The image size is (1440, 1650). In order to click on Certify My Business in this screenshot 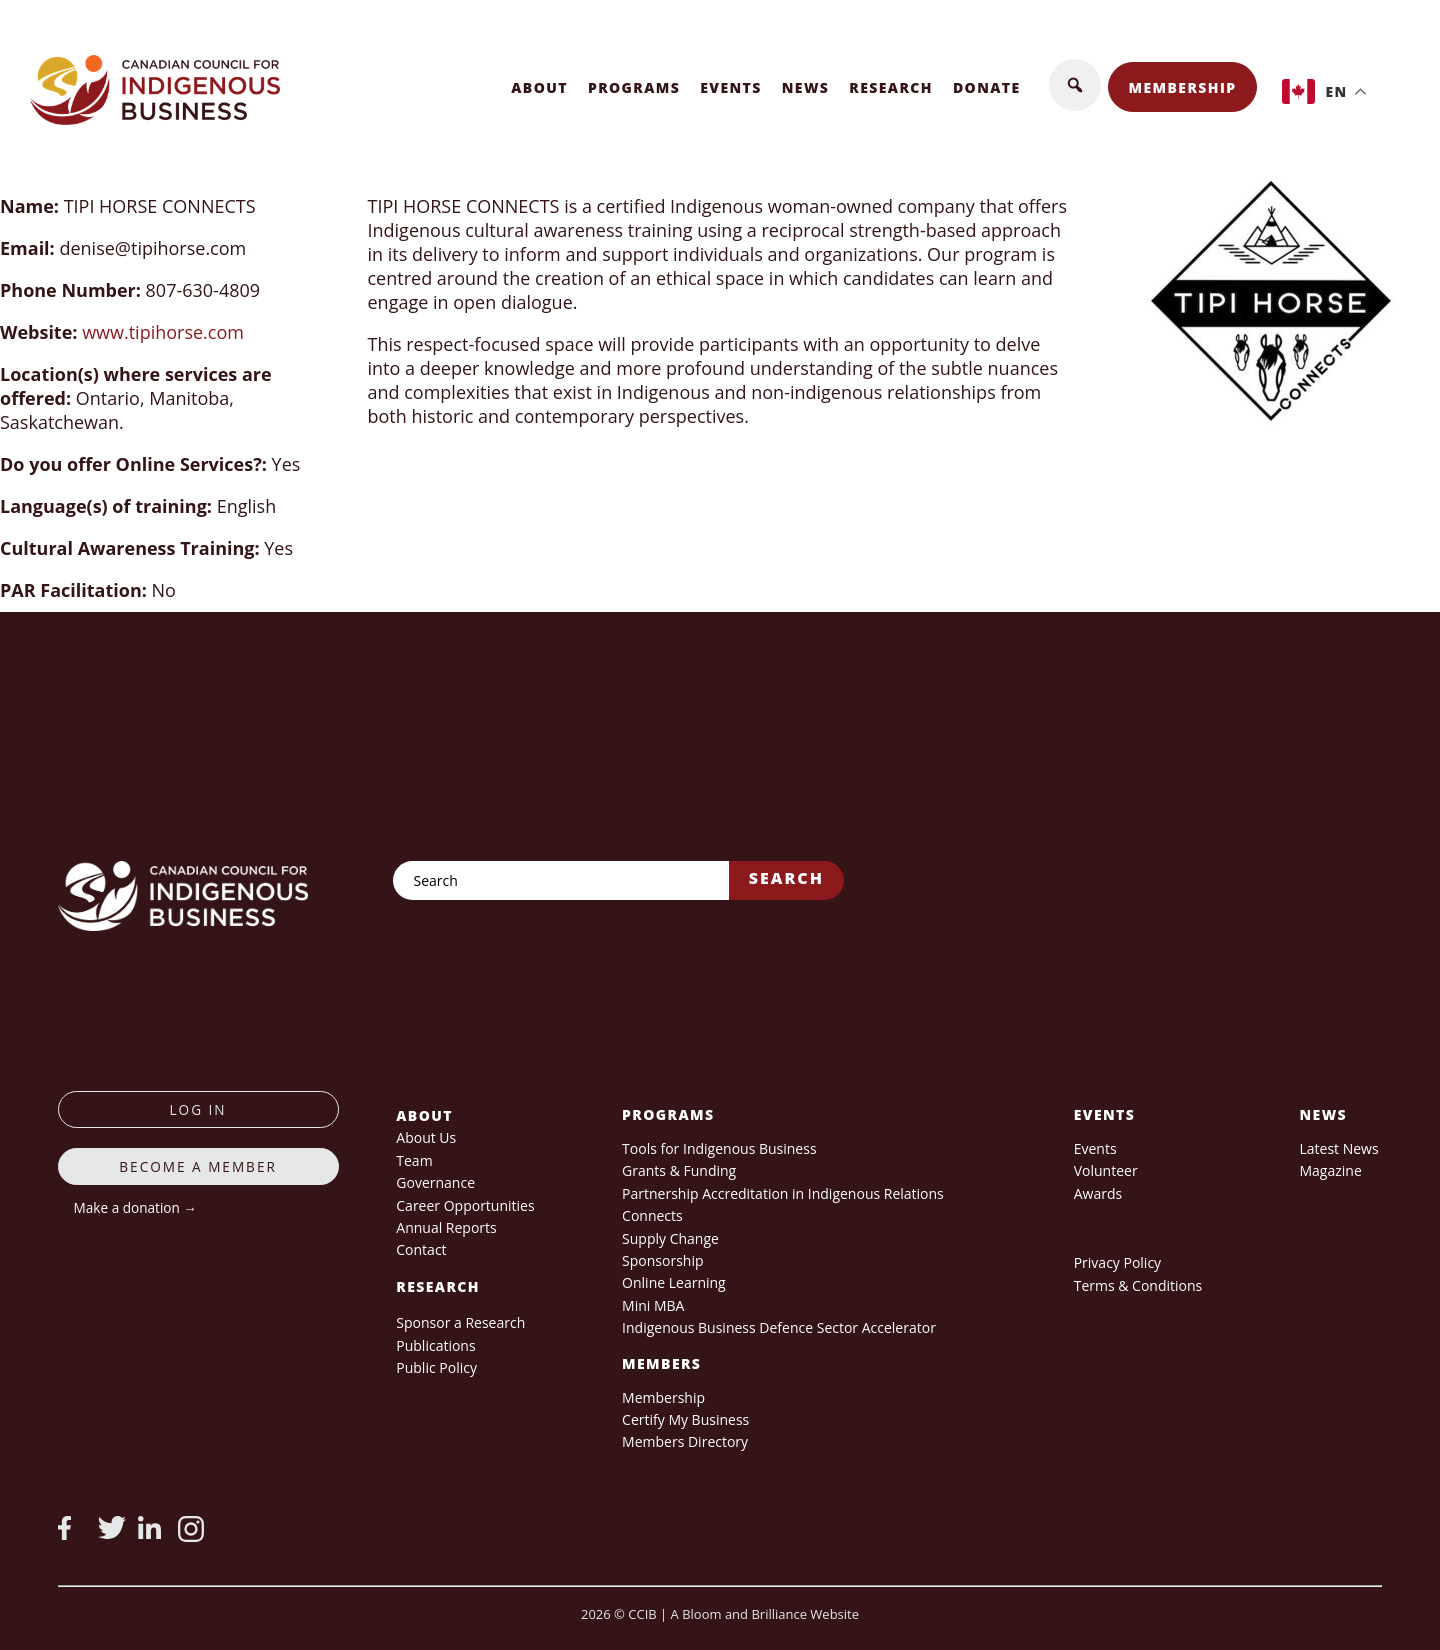, I will do `click(685, 1419)`.